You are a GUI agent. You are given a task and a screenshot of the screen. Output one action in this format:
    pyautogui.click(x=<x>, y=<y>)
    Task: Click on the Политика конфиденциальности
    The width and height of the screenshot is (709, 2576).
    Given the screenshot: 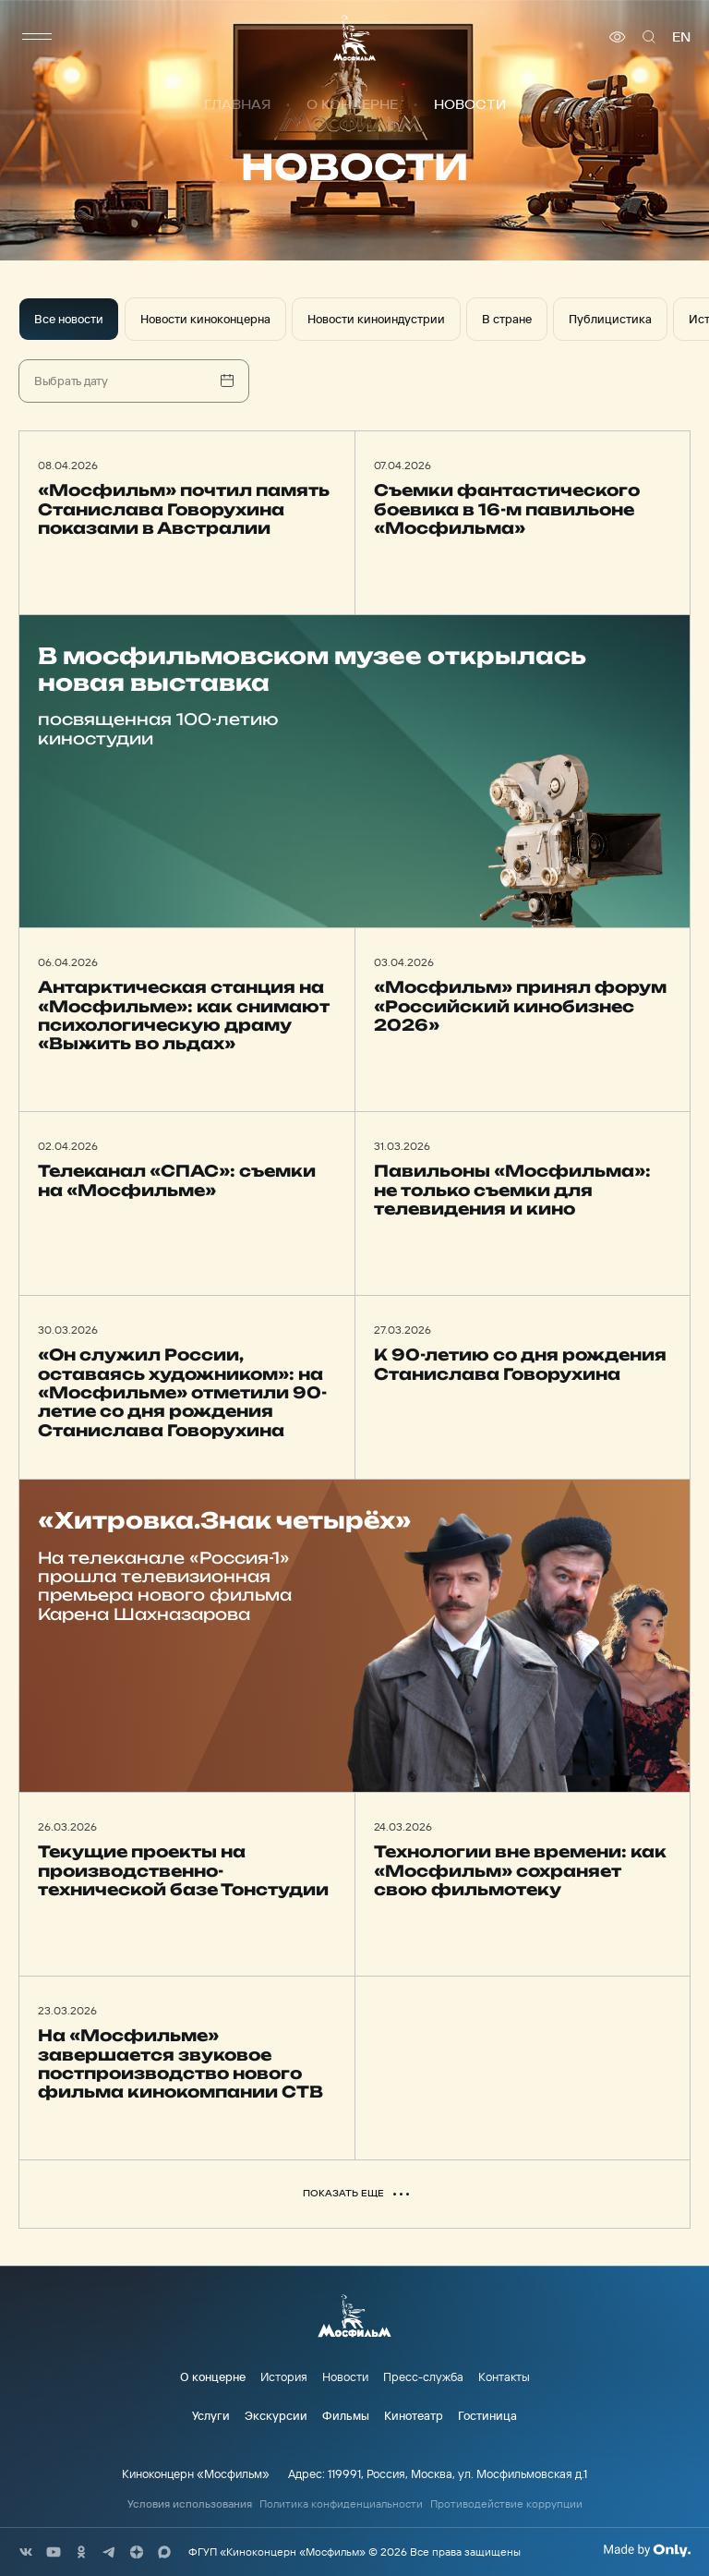 What is the action you would take?
    pyautogui.click(x=341, y=2503)
    